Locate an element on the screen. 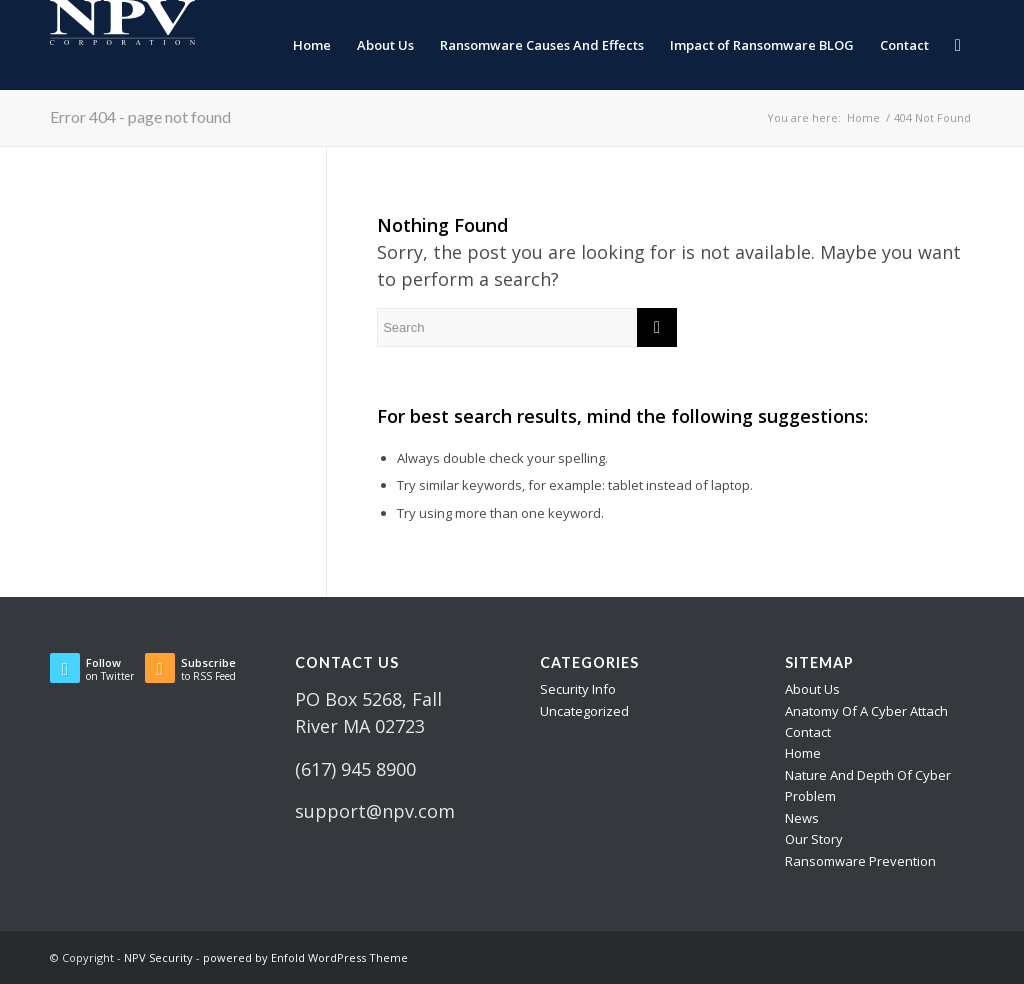  NPV Security is located at coordinates (158, 957).